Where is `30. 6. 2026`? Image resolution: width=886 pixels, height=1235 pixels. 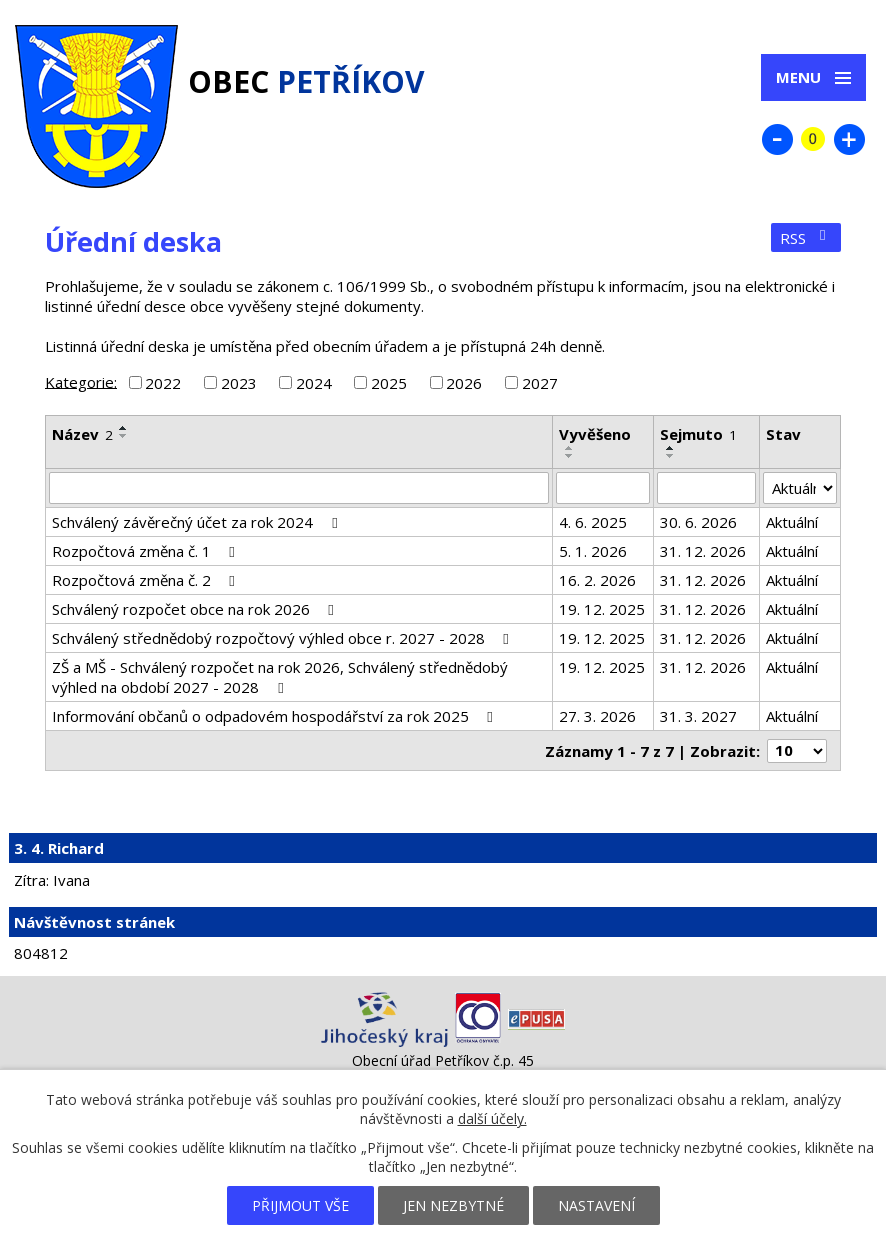 30. 6. 2026 is located at coordinates (698, 522).